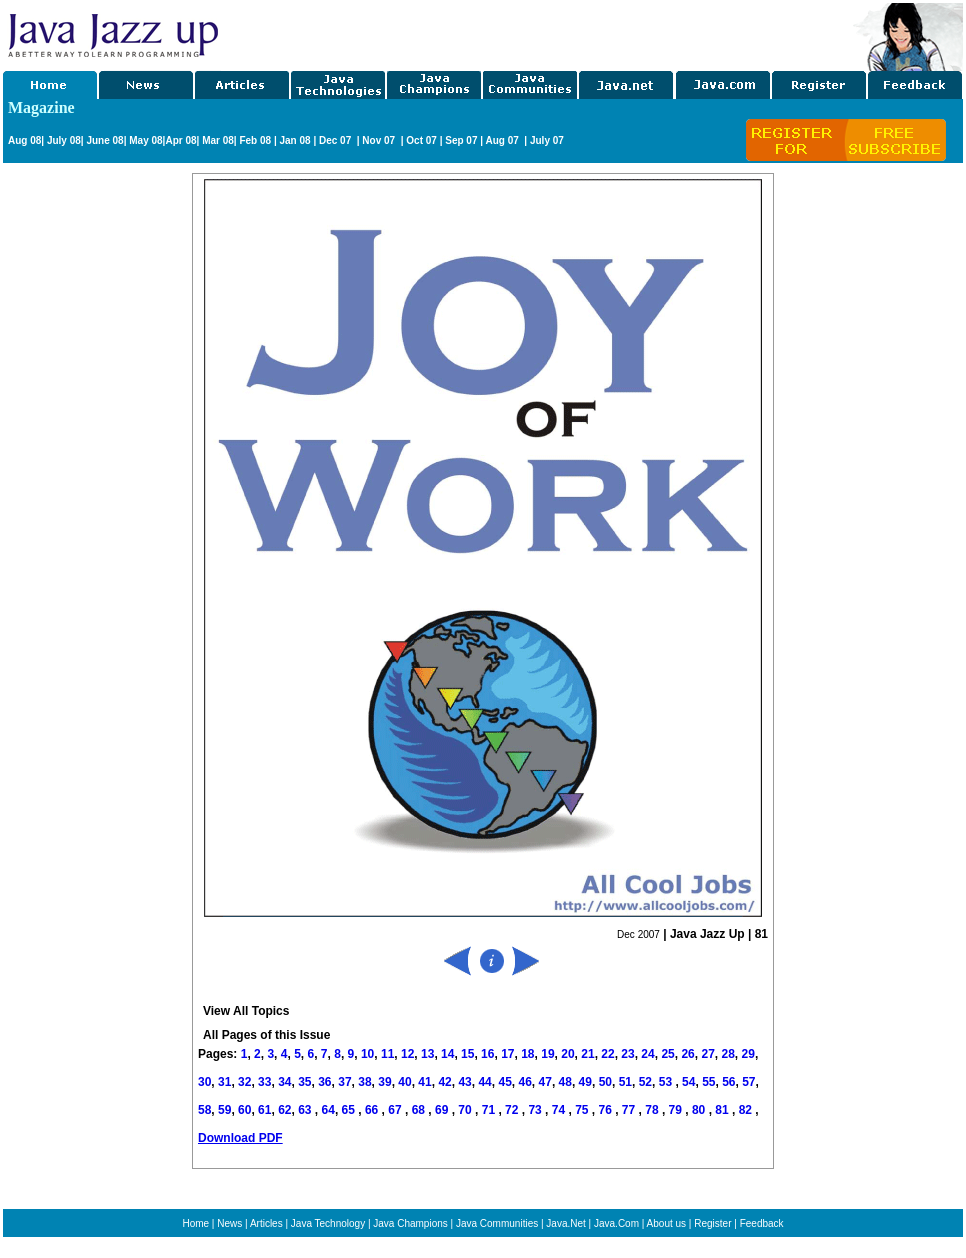 The height and width of the screenshot is (1258, 966). Describe the element at coordinates (513, 1110) in the screenshot. I see `72` at that location.